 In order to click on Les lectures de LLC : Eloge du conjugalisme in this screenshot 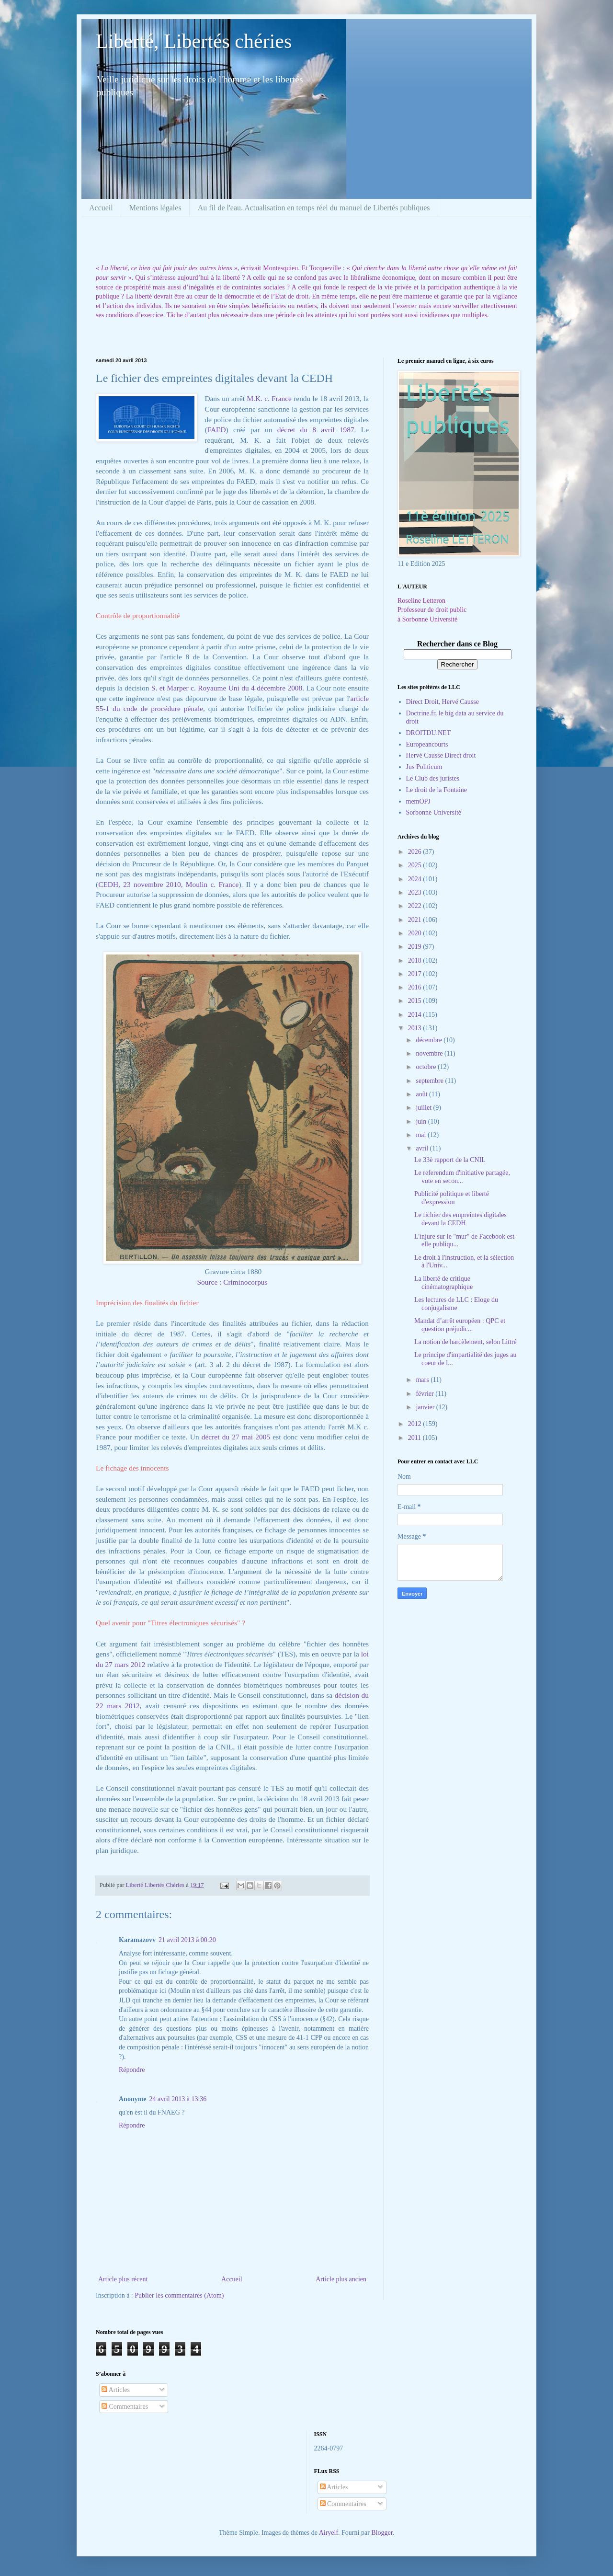, I will do `click(456, 1303)`.